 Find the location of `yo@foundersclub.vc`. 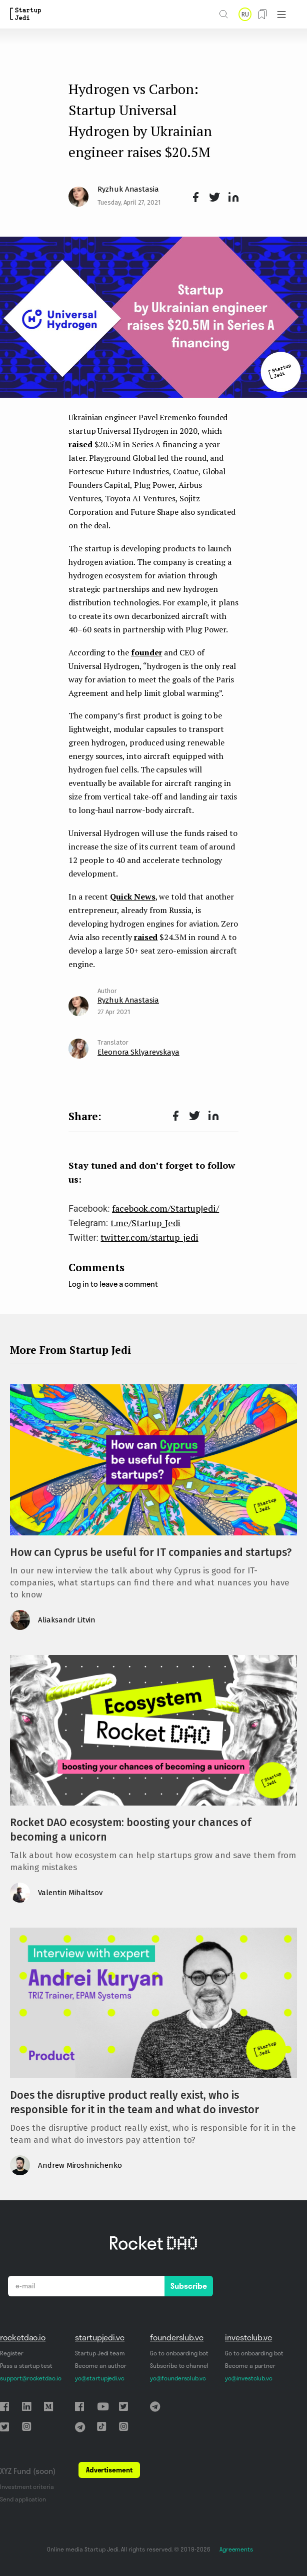

yo@foundersclub.vc is located at coordinates (178, 2378).